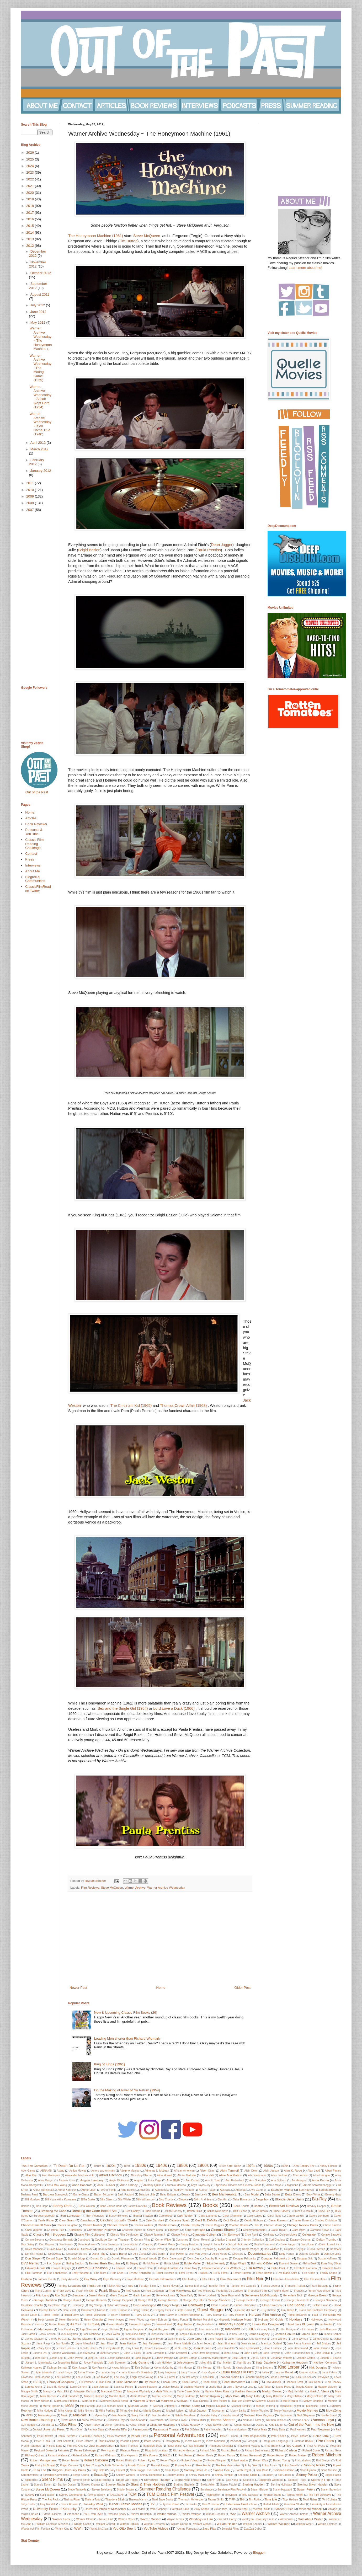 The width and height of the screenshot is (362, 2576). What do you see at coordinates (199, 2474) in the screenshot?
I see `Shirley MacLaine` at bounding box center [199, 2474].